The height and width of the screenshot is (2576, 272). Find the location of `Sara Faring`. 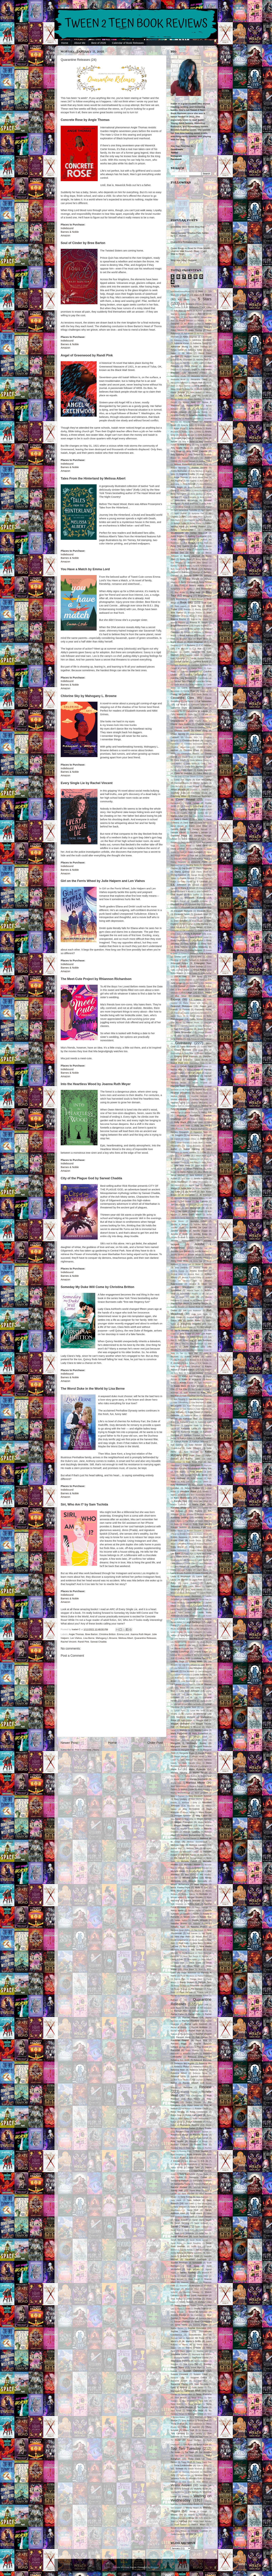

Sara Faring is located at coordinates (186, 2197).